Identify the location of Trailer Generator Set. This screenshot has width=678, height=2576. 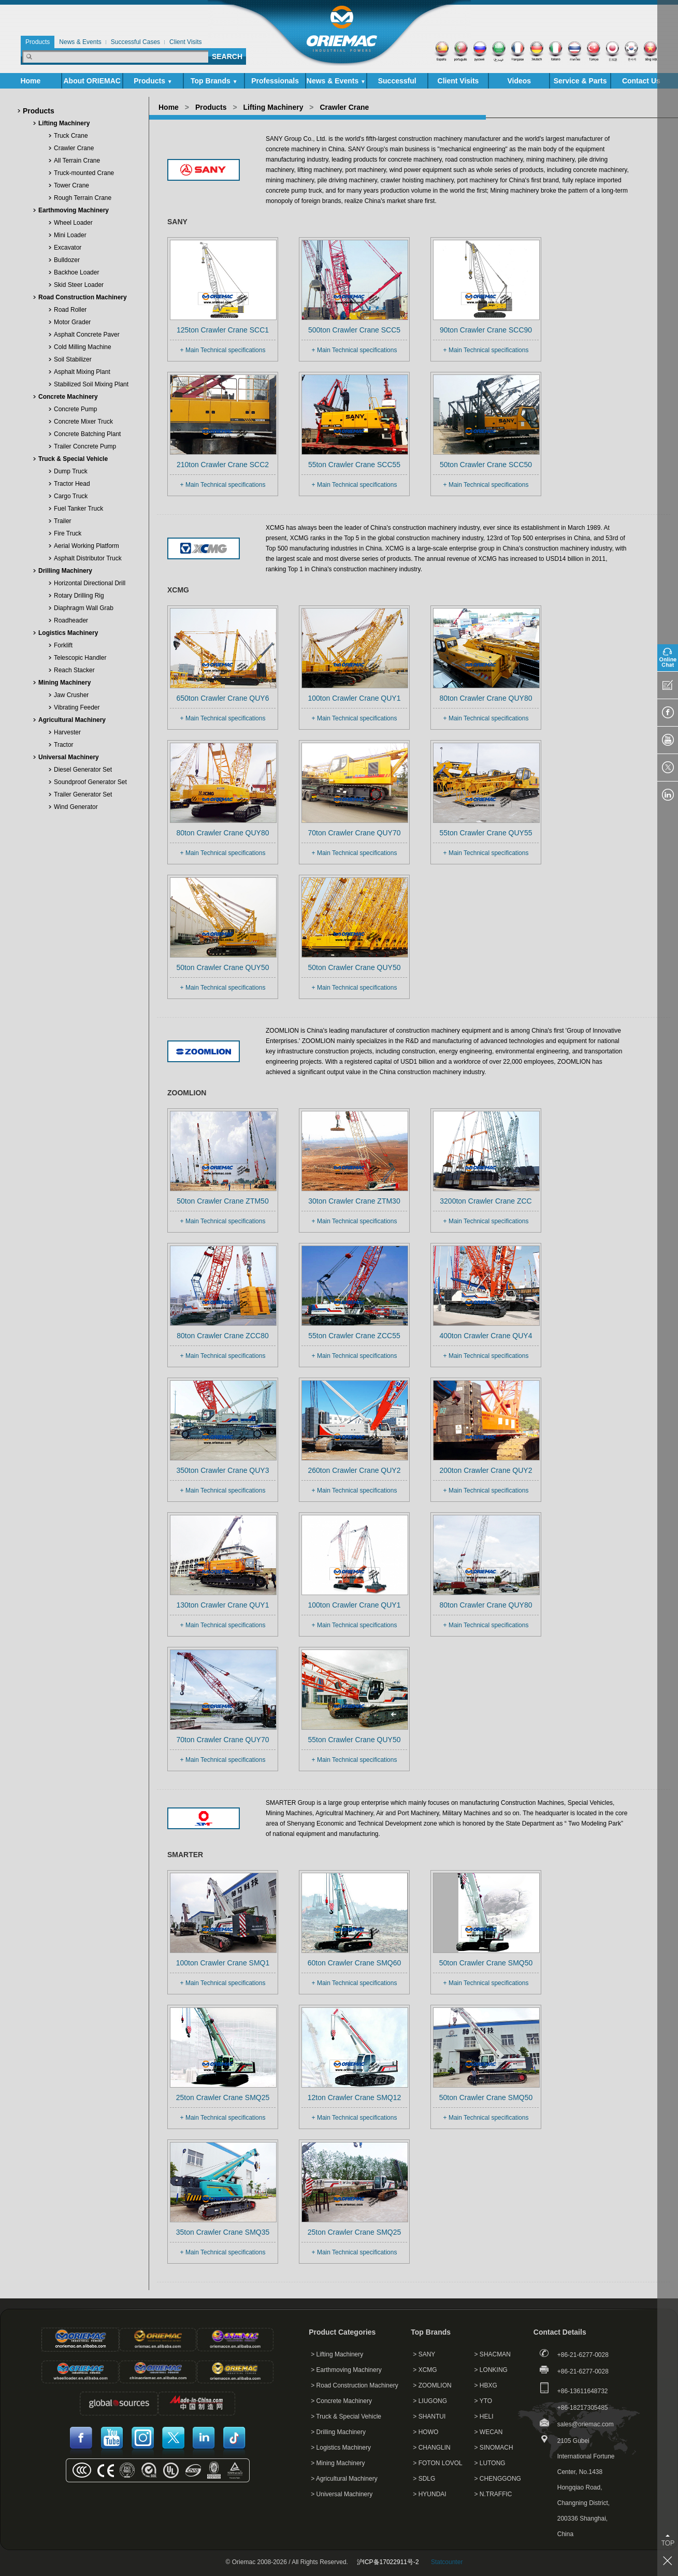
(83, 794).